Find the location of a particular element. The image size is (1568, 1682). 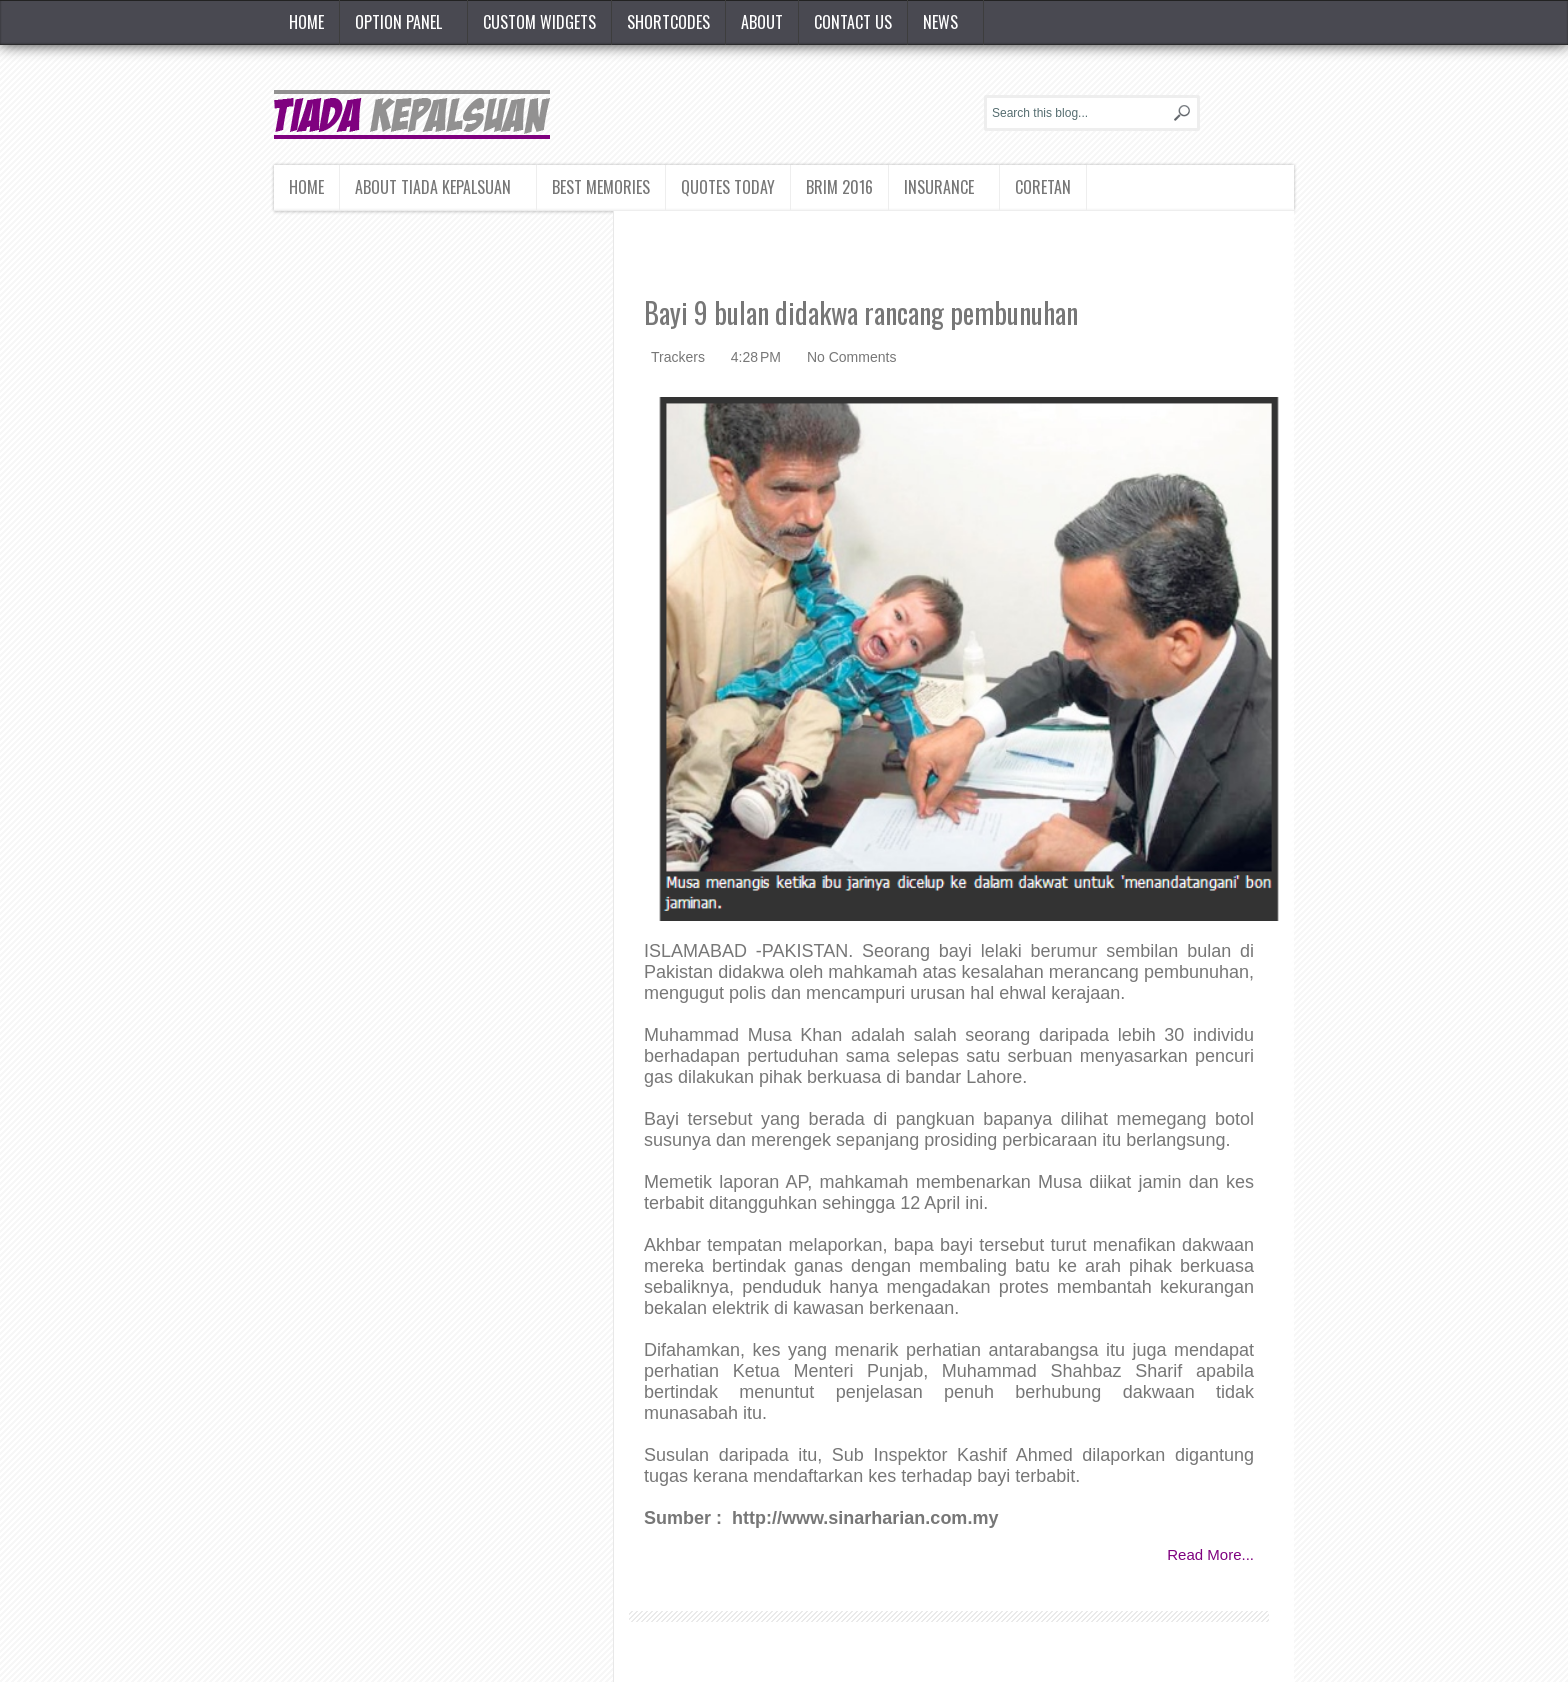

Home is located at coordinates (306, 22).